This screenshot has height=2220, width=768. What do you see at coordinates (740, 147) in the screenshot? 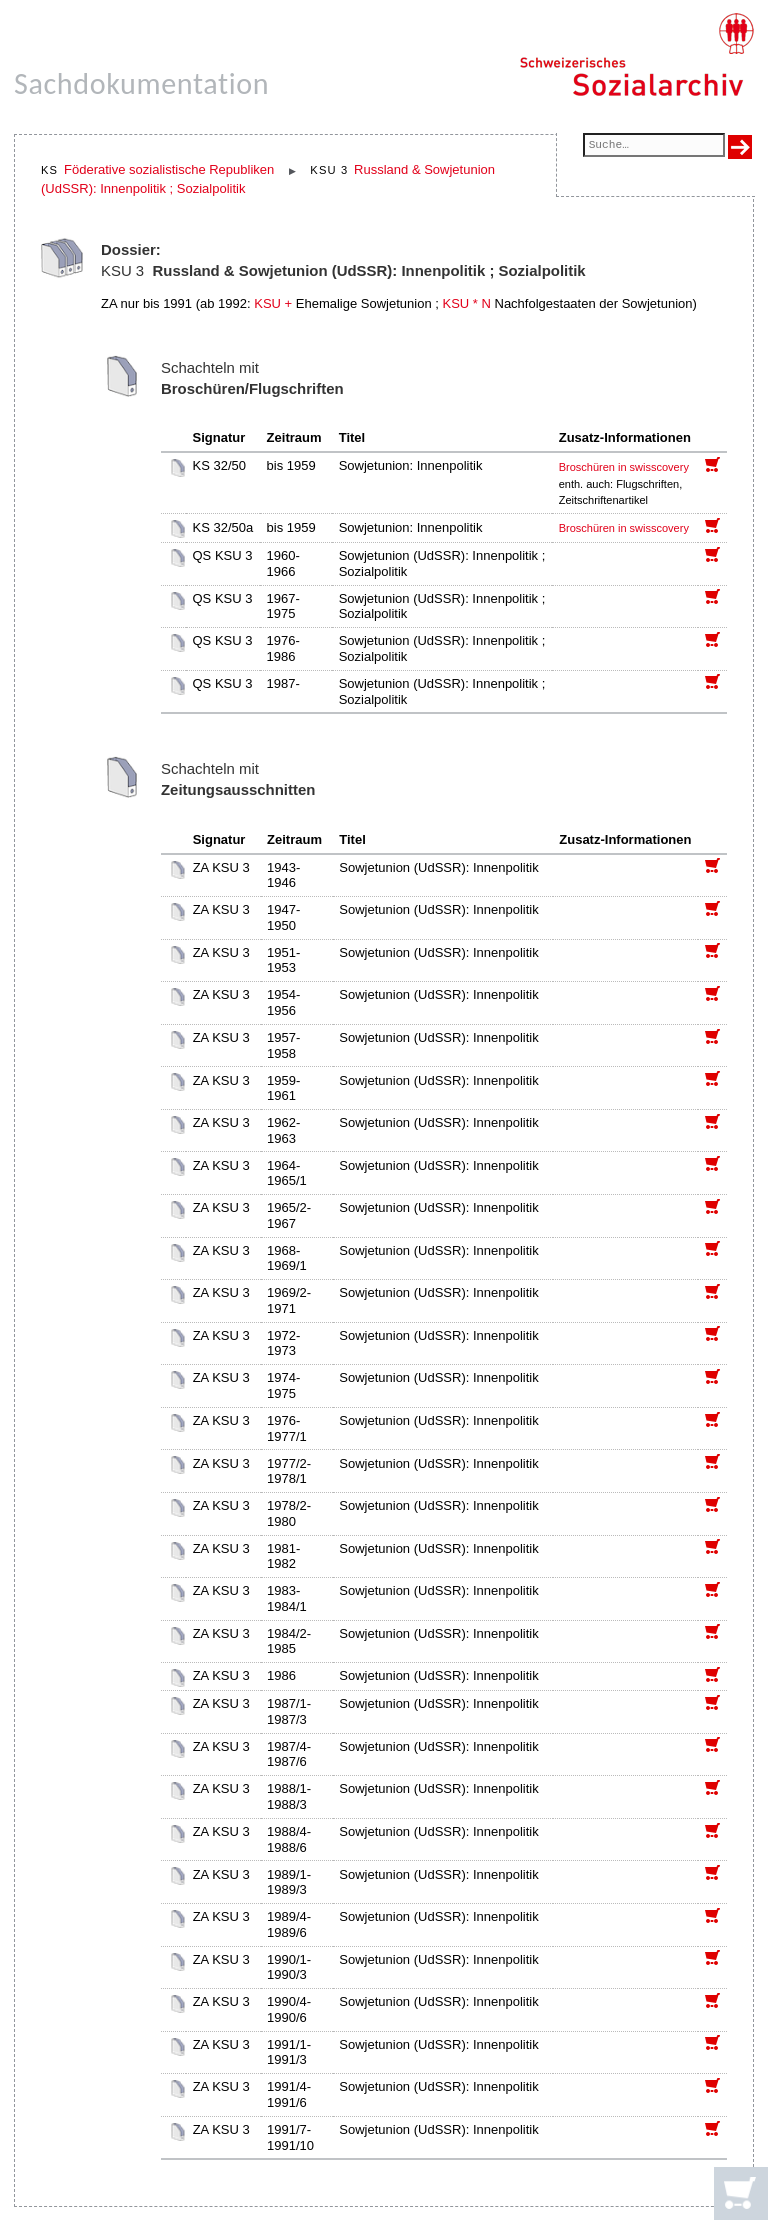
I see `[Suche ausführen]` at bounding box center [740, 147].